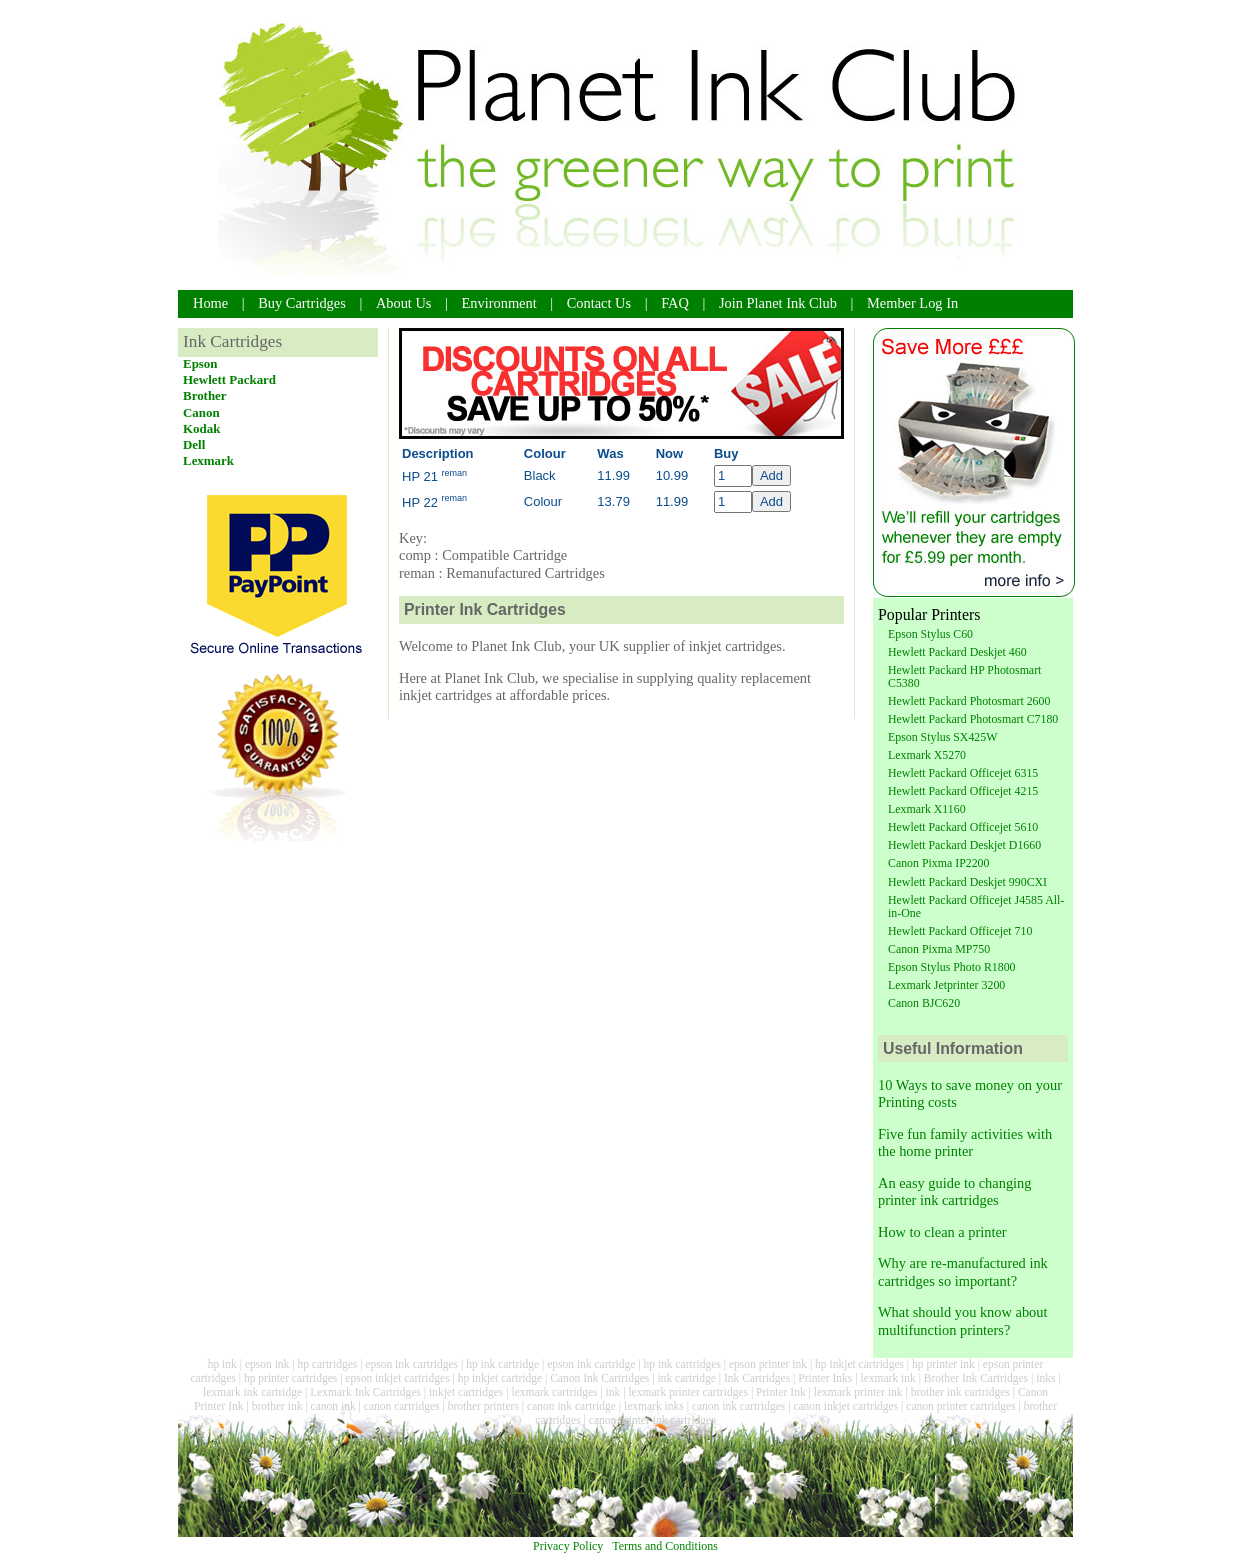  What do you see at coordinates (963, 791) in the screenshot?
I see `Hewlett Packard Officejet 4215` at bounding box center [963, 791].